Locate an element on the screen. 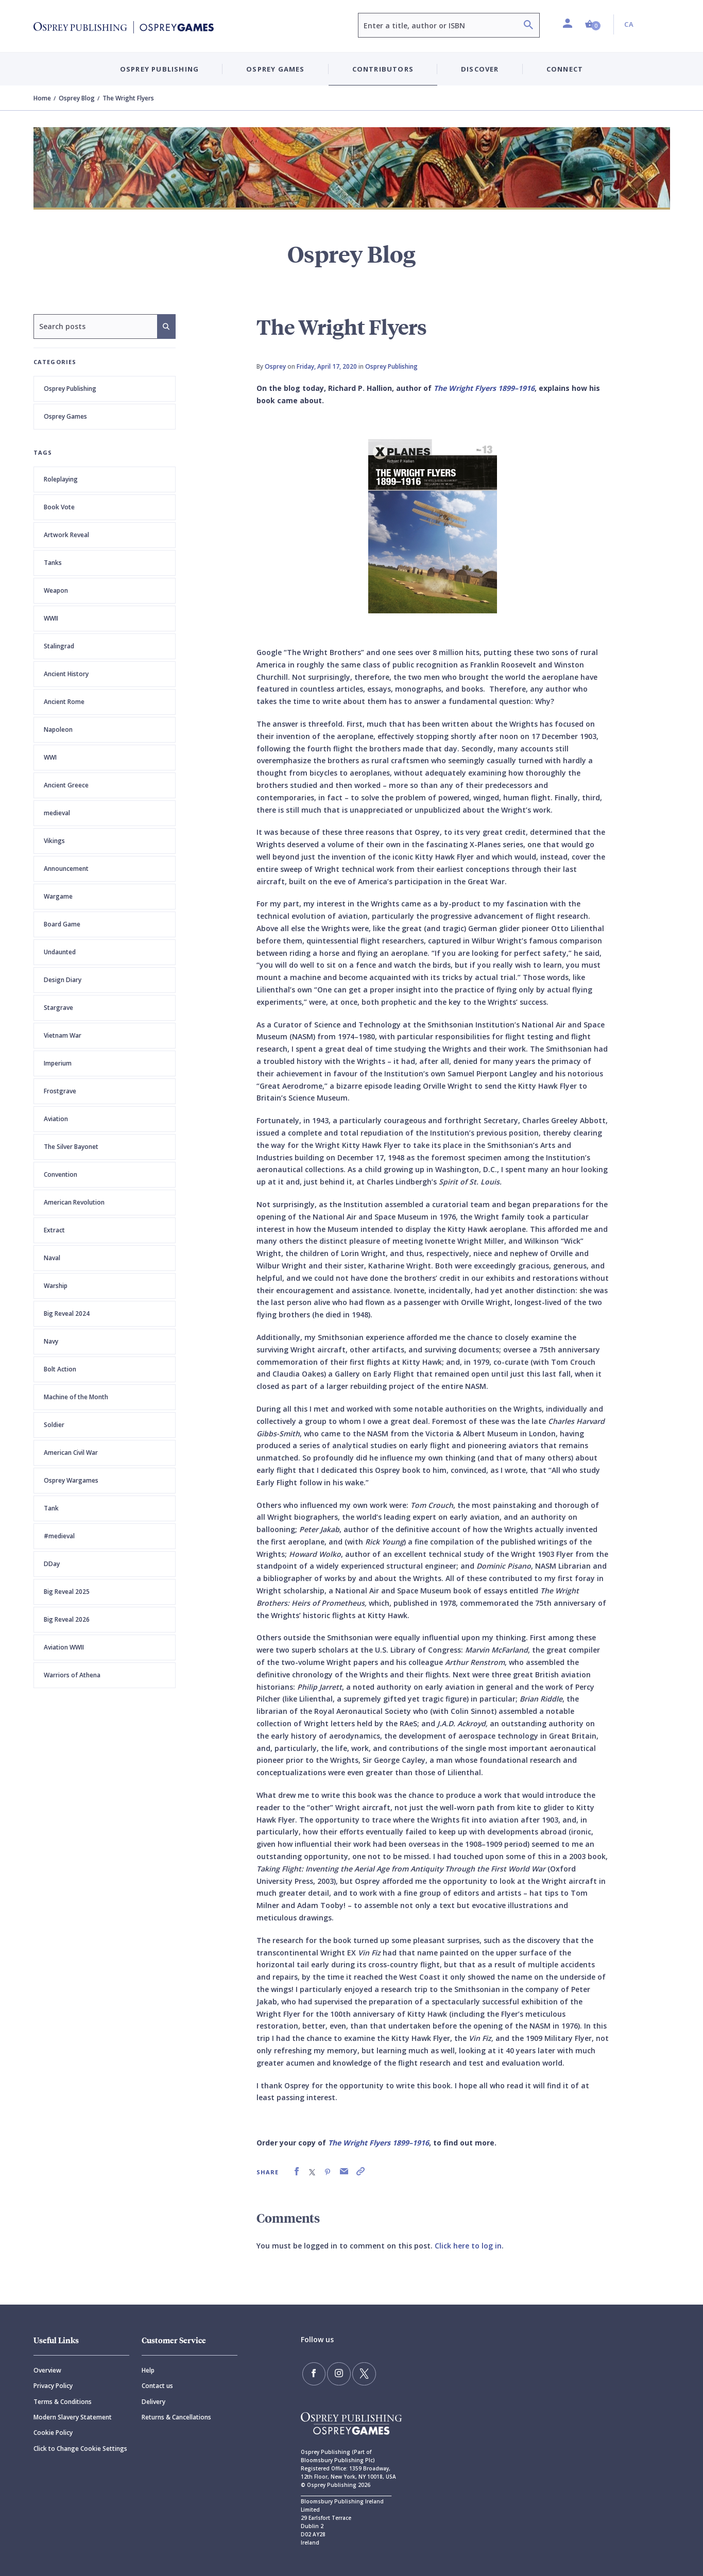  Big Reveal 2024 is located at coordinates (67, 1313).